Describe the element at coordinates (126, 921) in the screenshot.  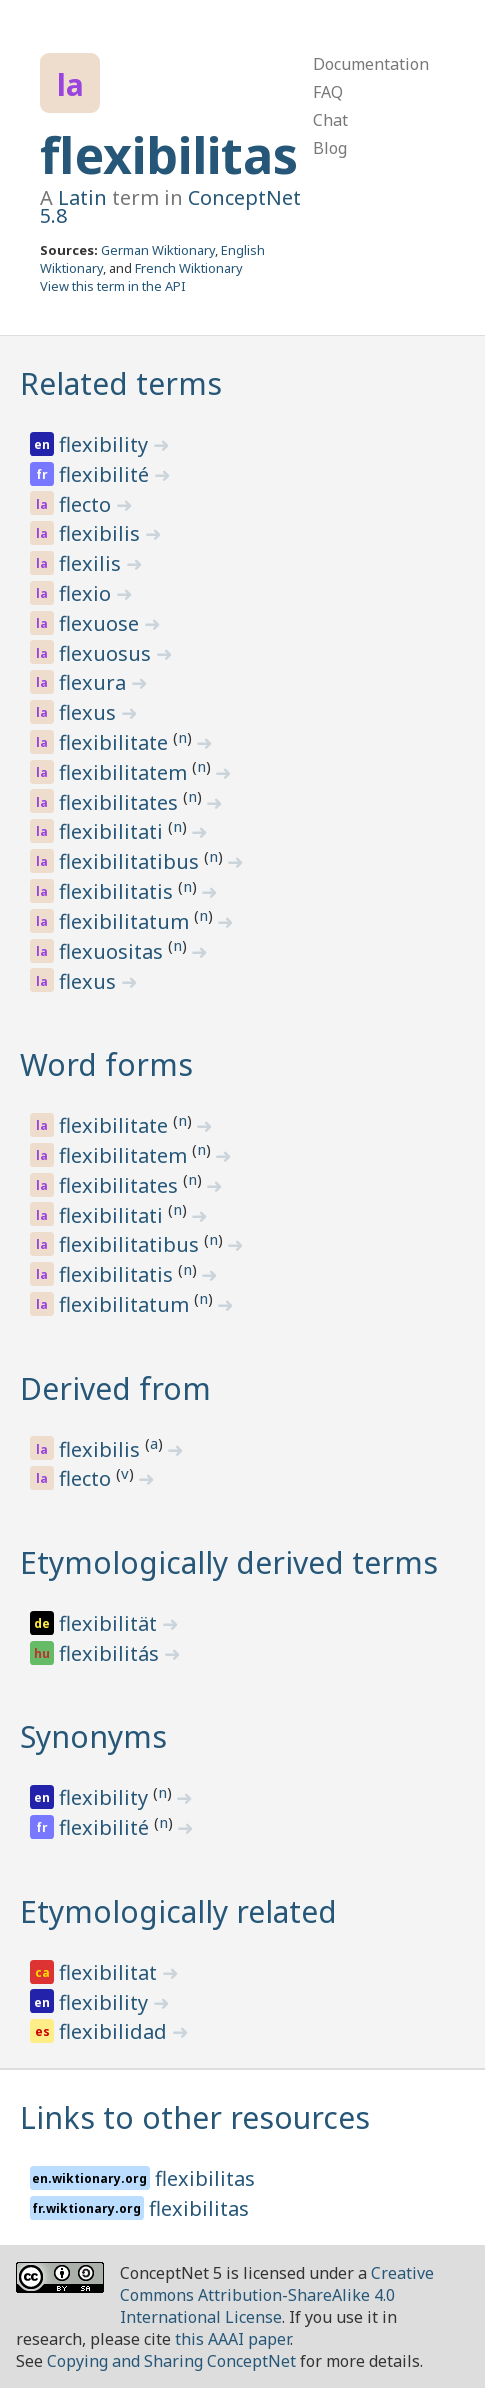
I see `flexibilitatum` at that location.